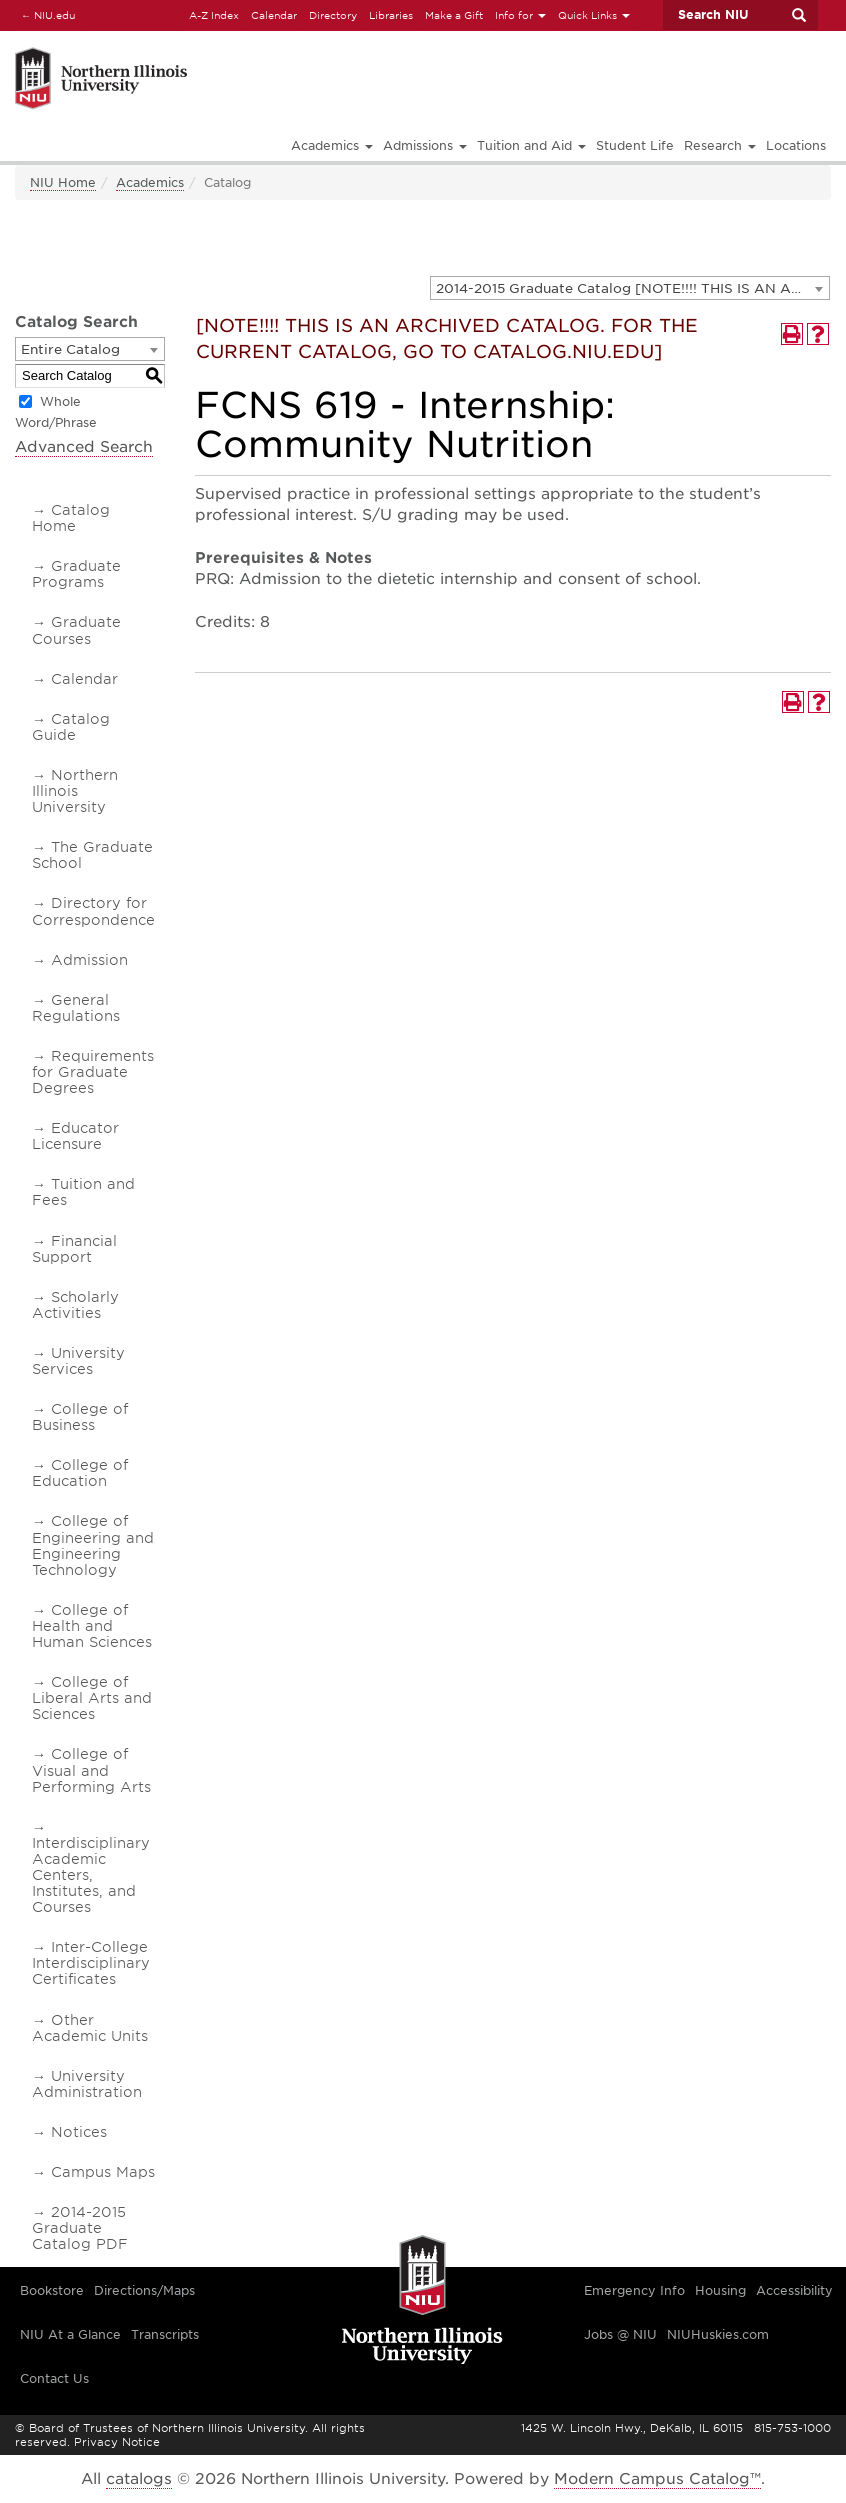 The height and width of the screenshot is (2503, 846). Describe the element at coordinates (454, 15) in the screenshot. I see `Make a Gift` at that location.